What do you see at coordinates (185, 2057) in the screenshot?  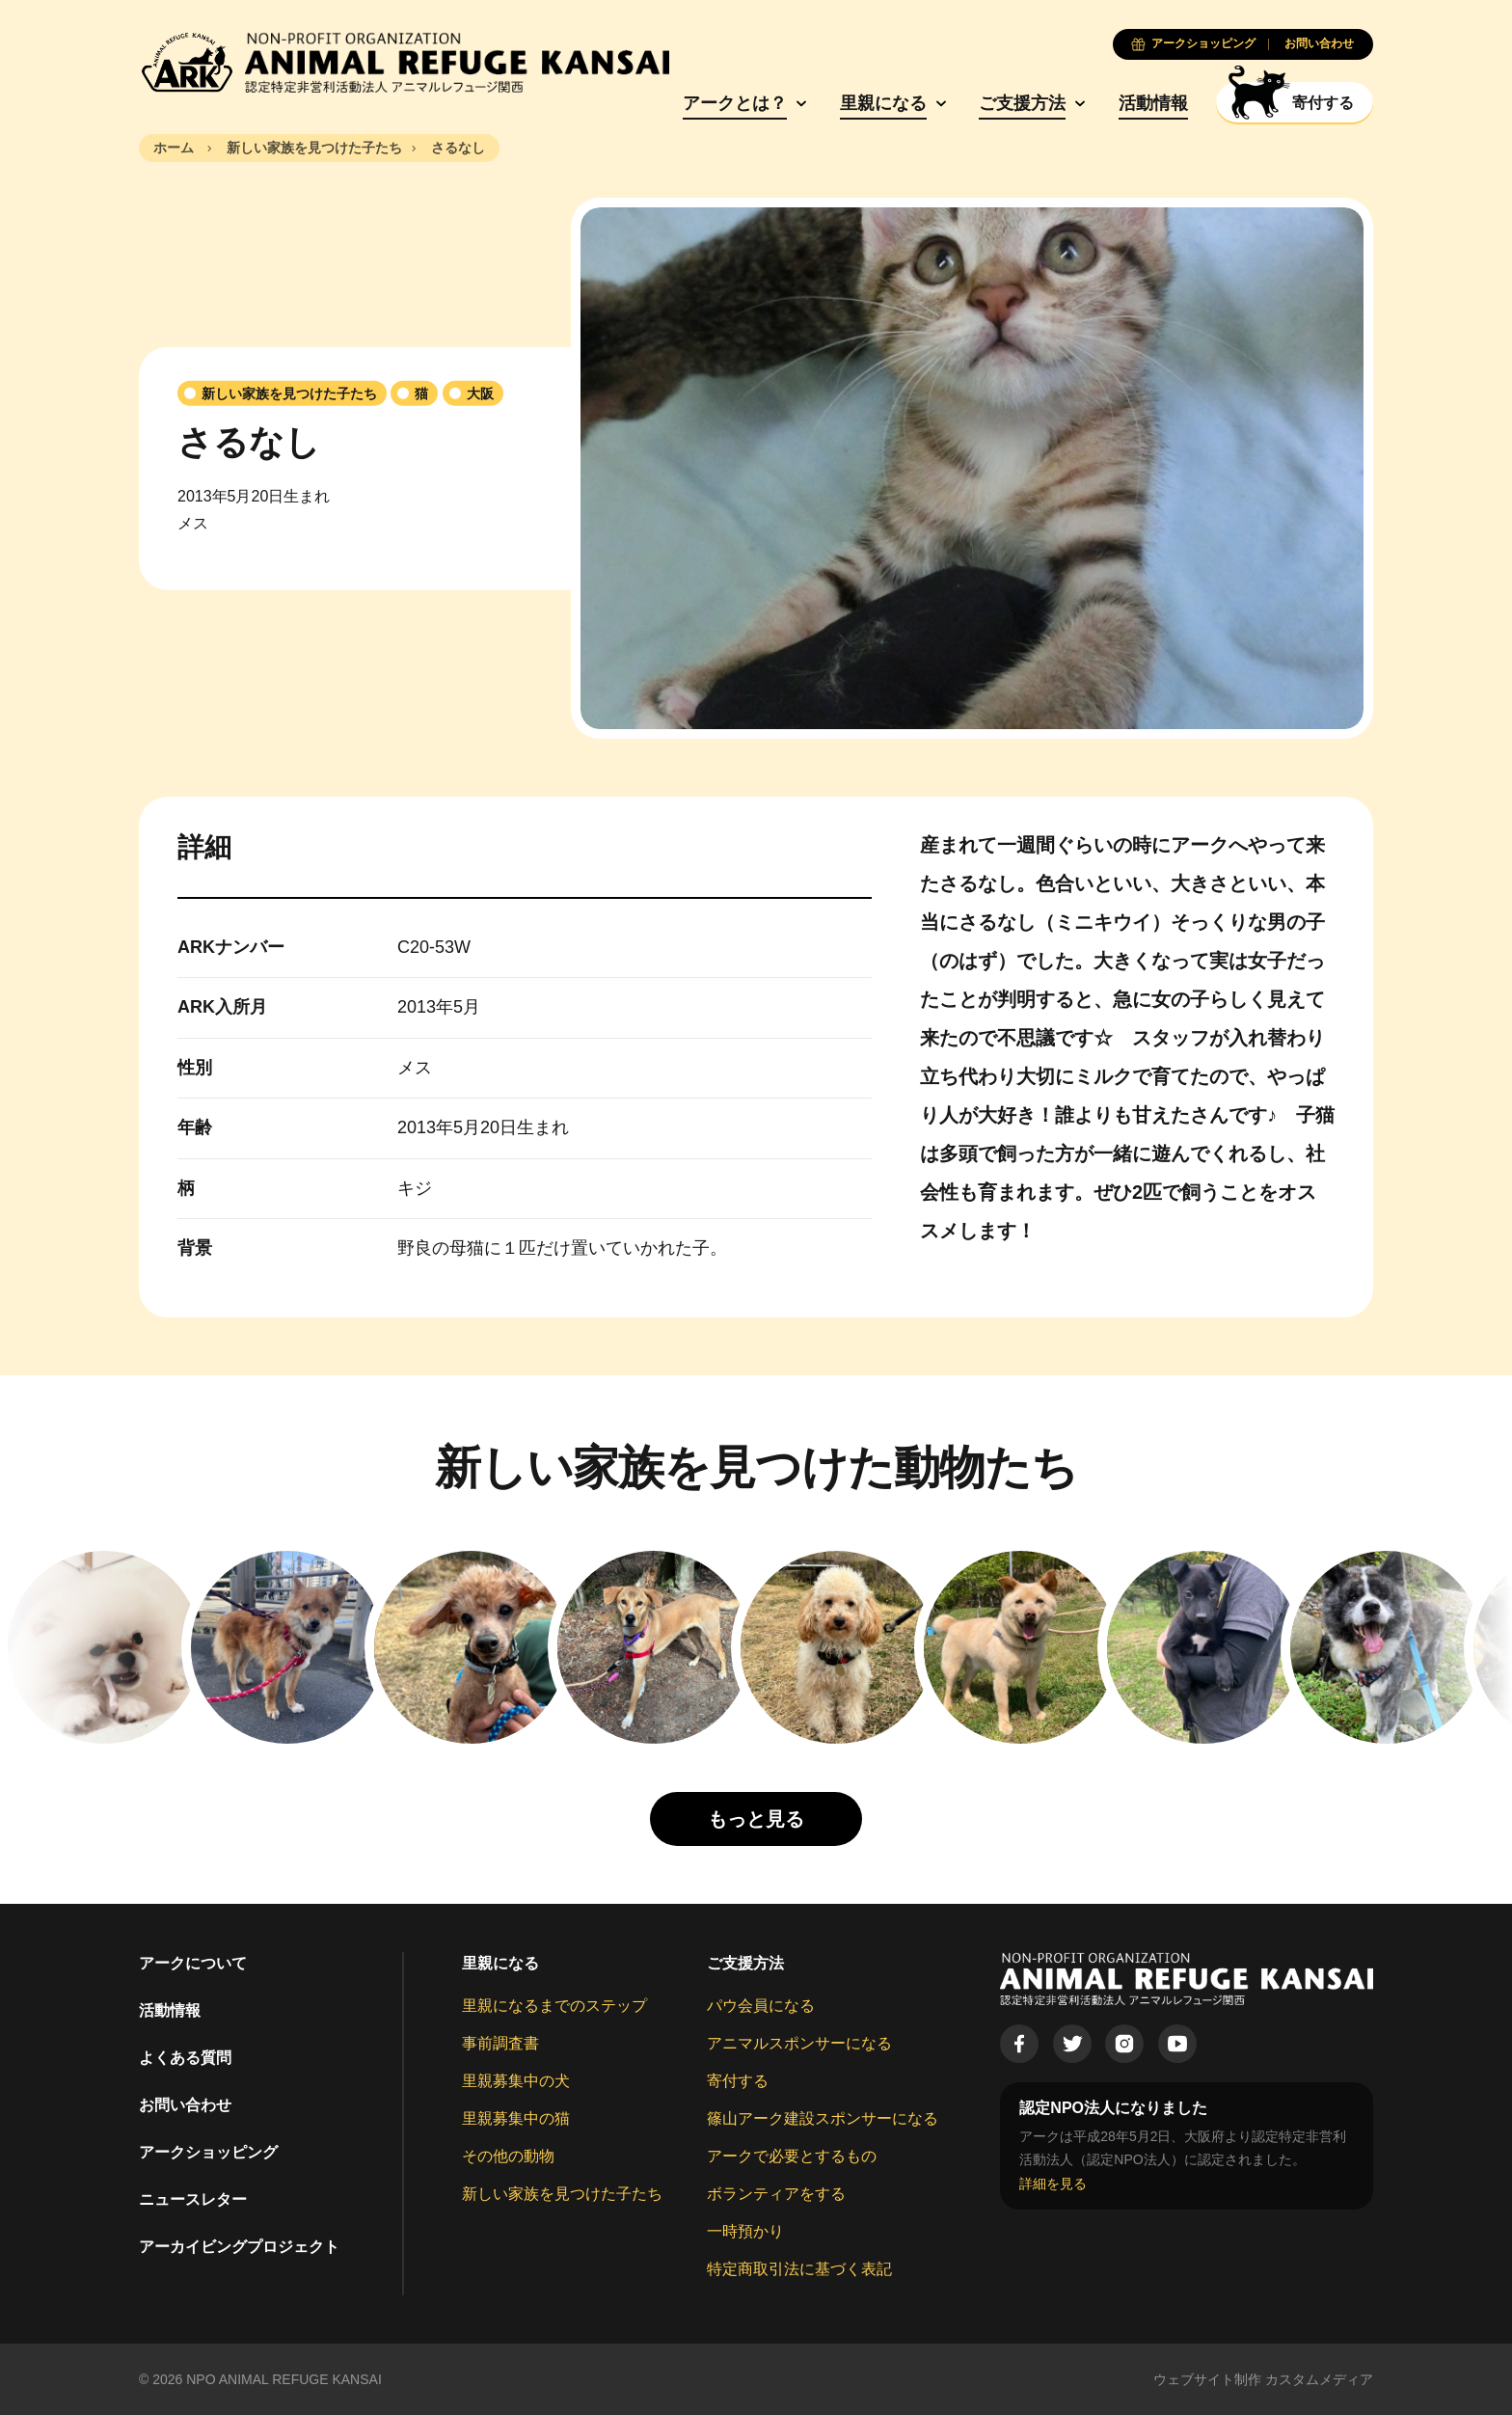 I see `よくある質問` at bounding box center [185, 2057].